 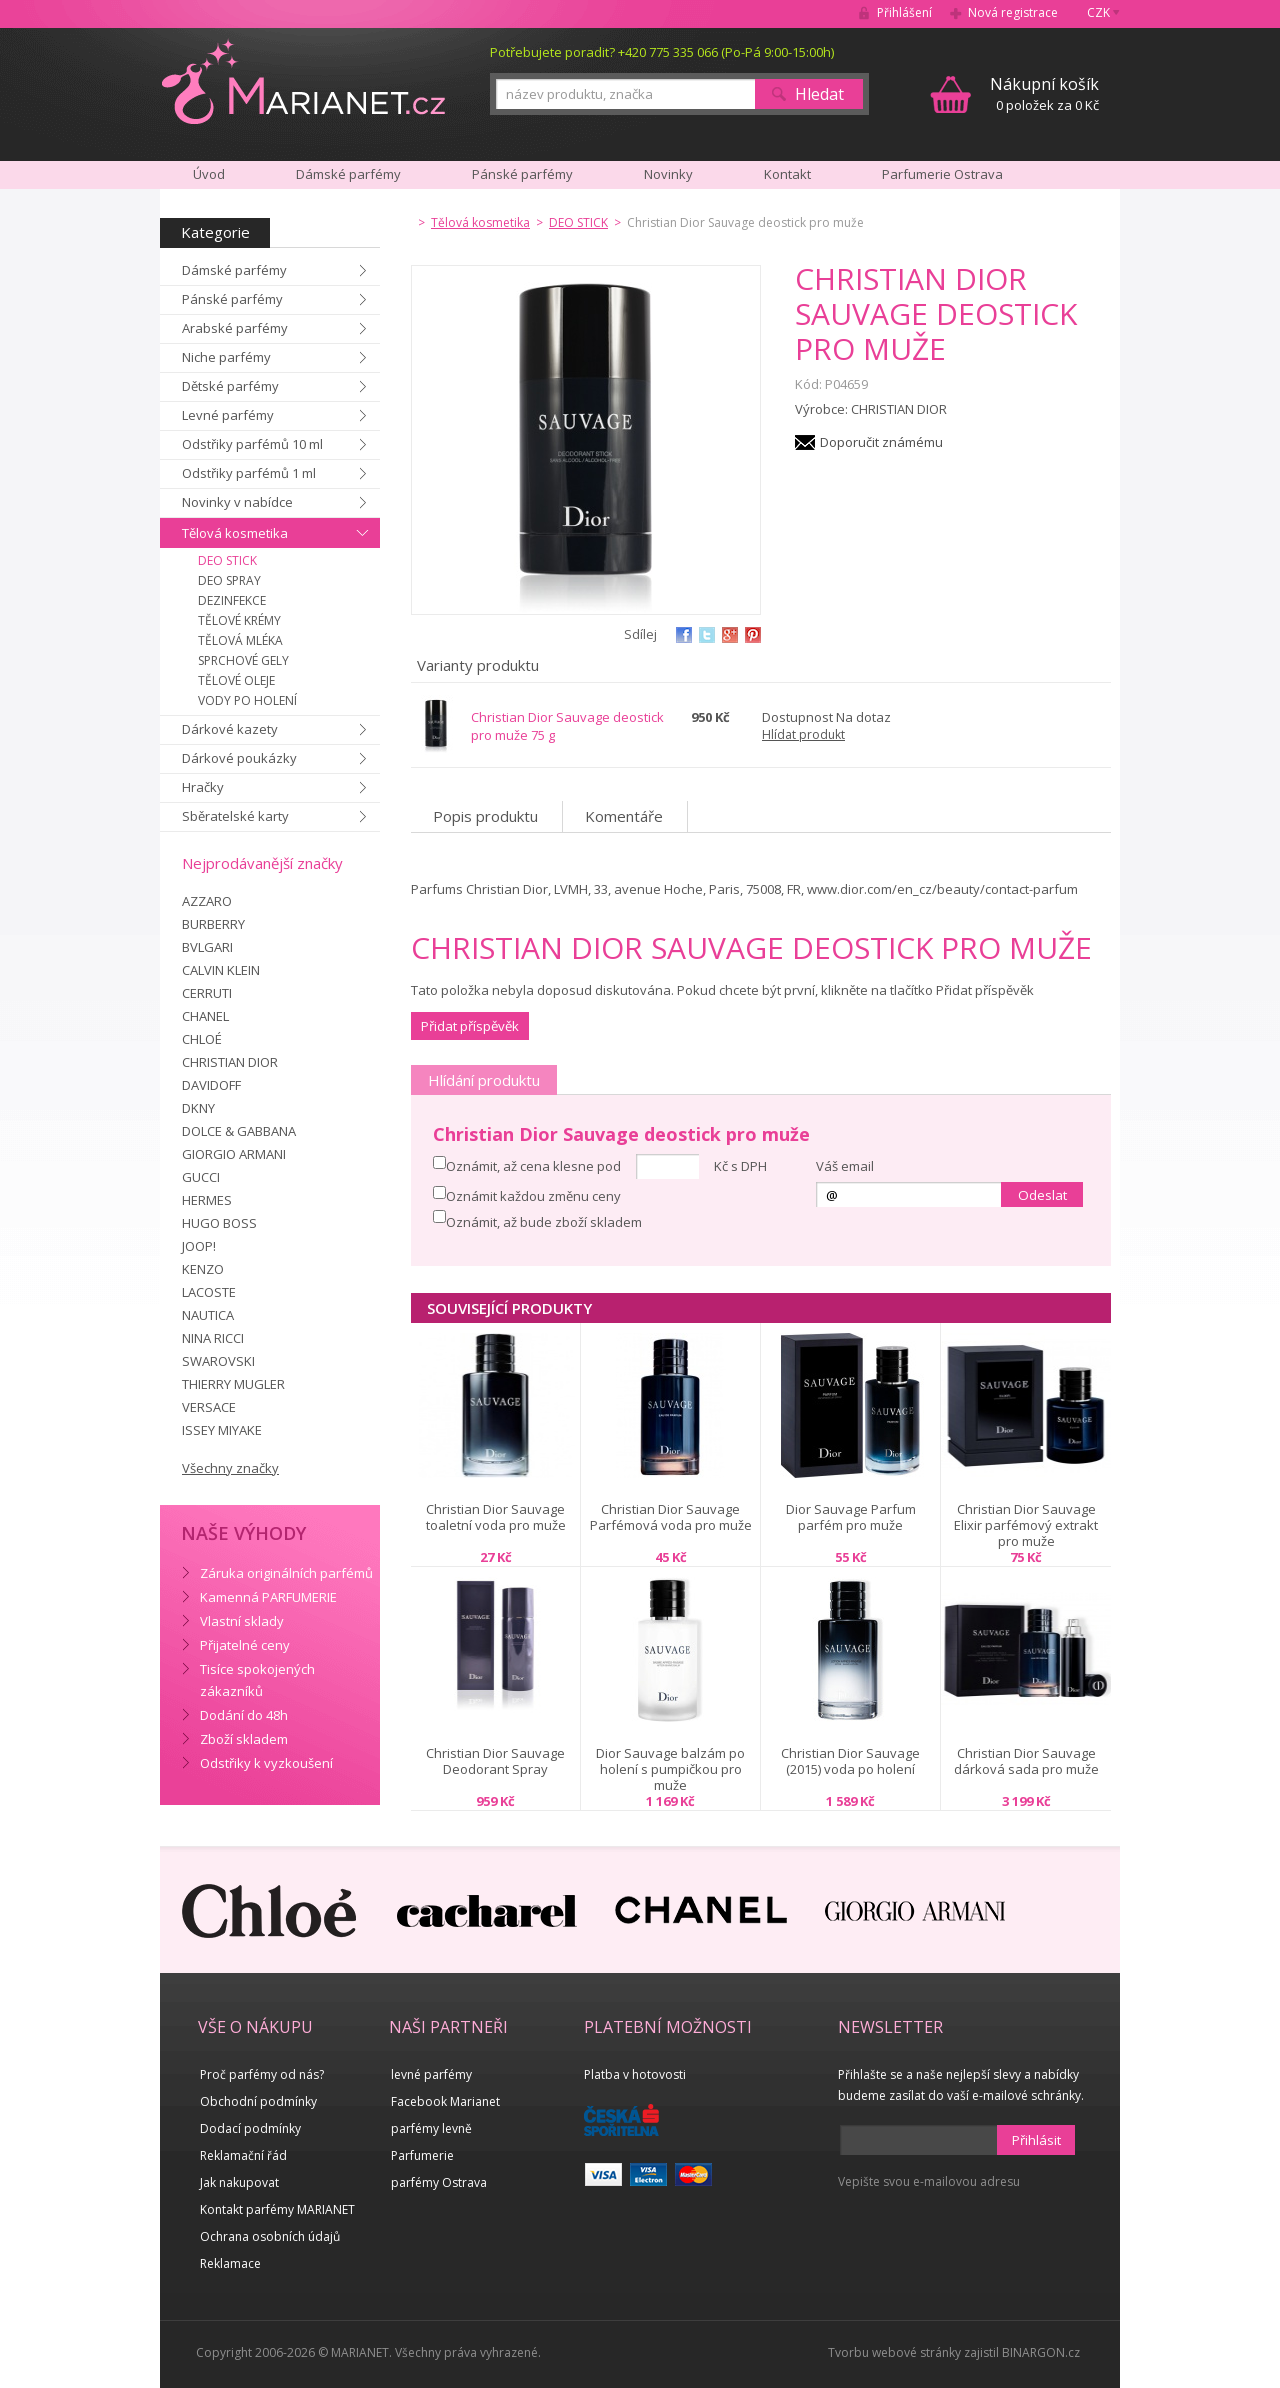 What do you see at coordinates (230, 1062) in the screenshot?
I see `CHRISTIAN DIOR` at bounding box center [230, 1062].